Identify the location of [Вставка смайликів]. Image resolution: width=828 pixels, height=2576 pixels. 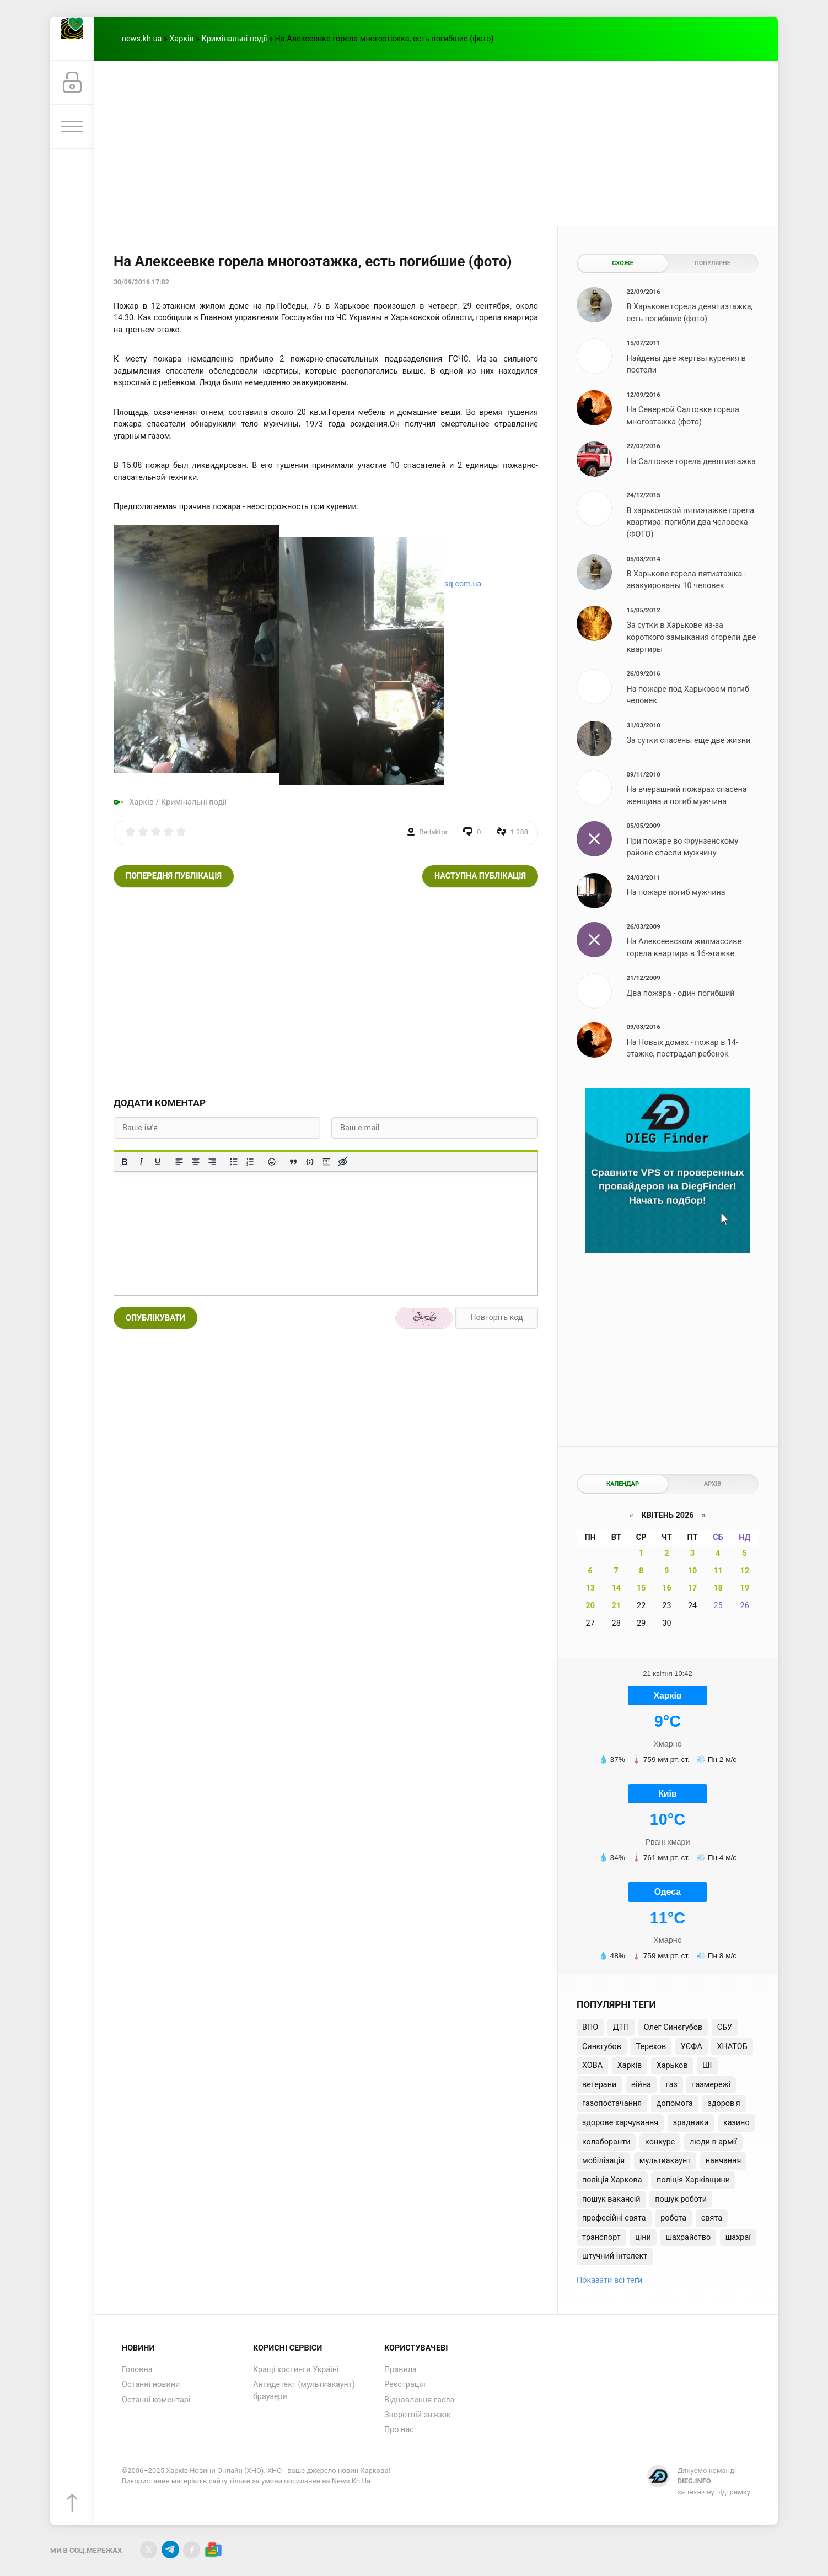
(272, 1162).